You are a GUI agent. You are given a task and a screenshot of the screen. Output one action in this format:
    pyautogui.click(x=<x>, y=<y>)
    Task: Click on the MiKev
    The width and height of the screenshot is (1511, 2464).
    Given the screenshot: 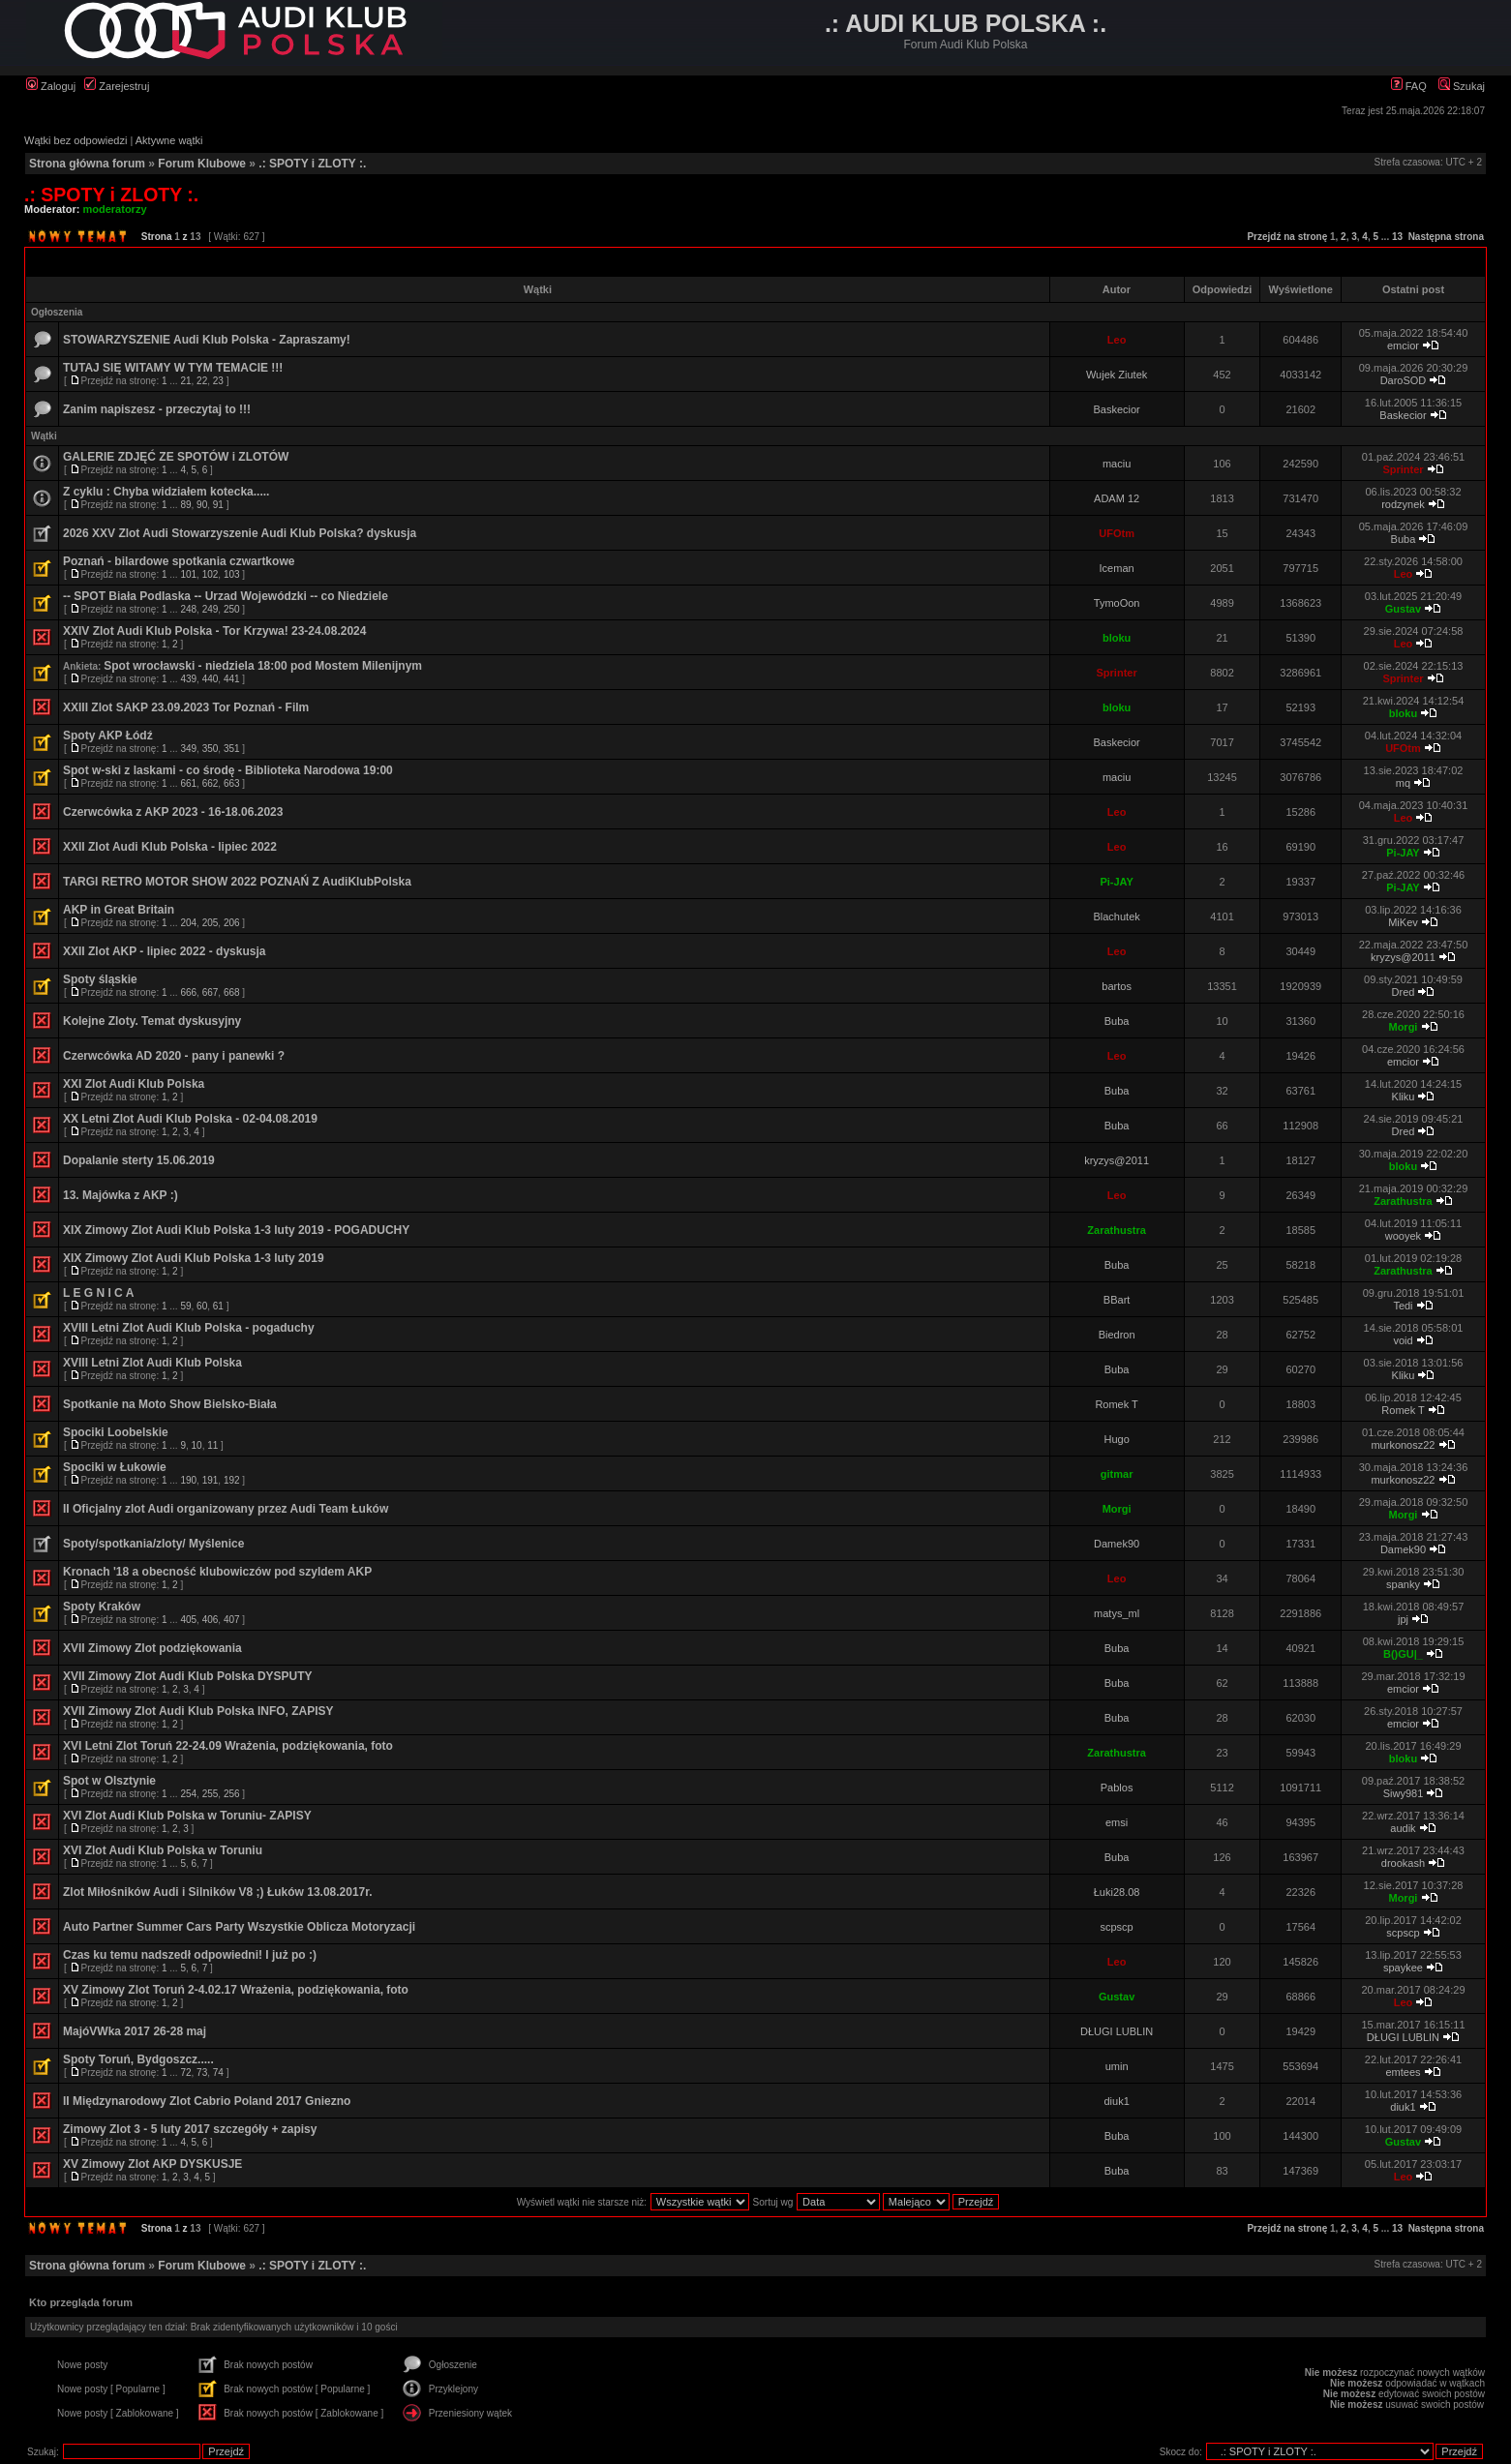 What is the action you would take?
    pyautogui.click(x=1403, y=922)
    